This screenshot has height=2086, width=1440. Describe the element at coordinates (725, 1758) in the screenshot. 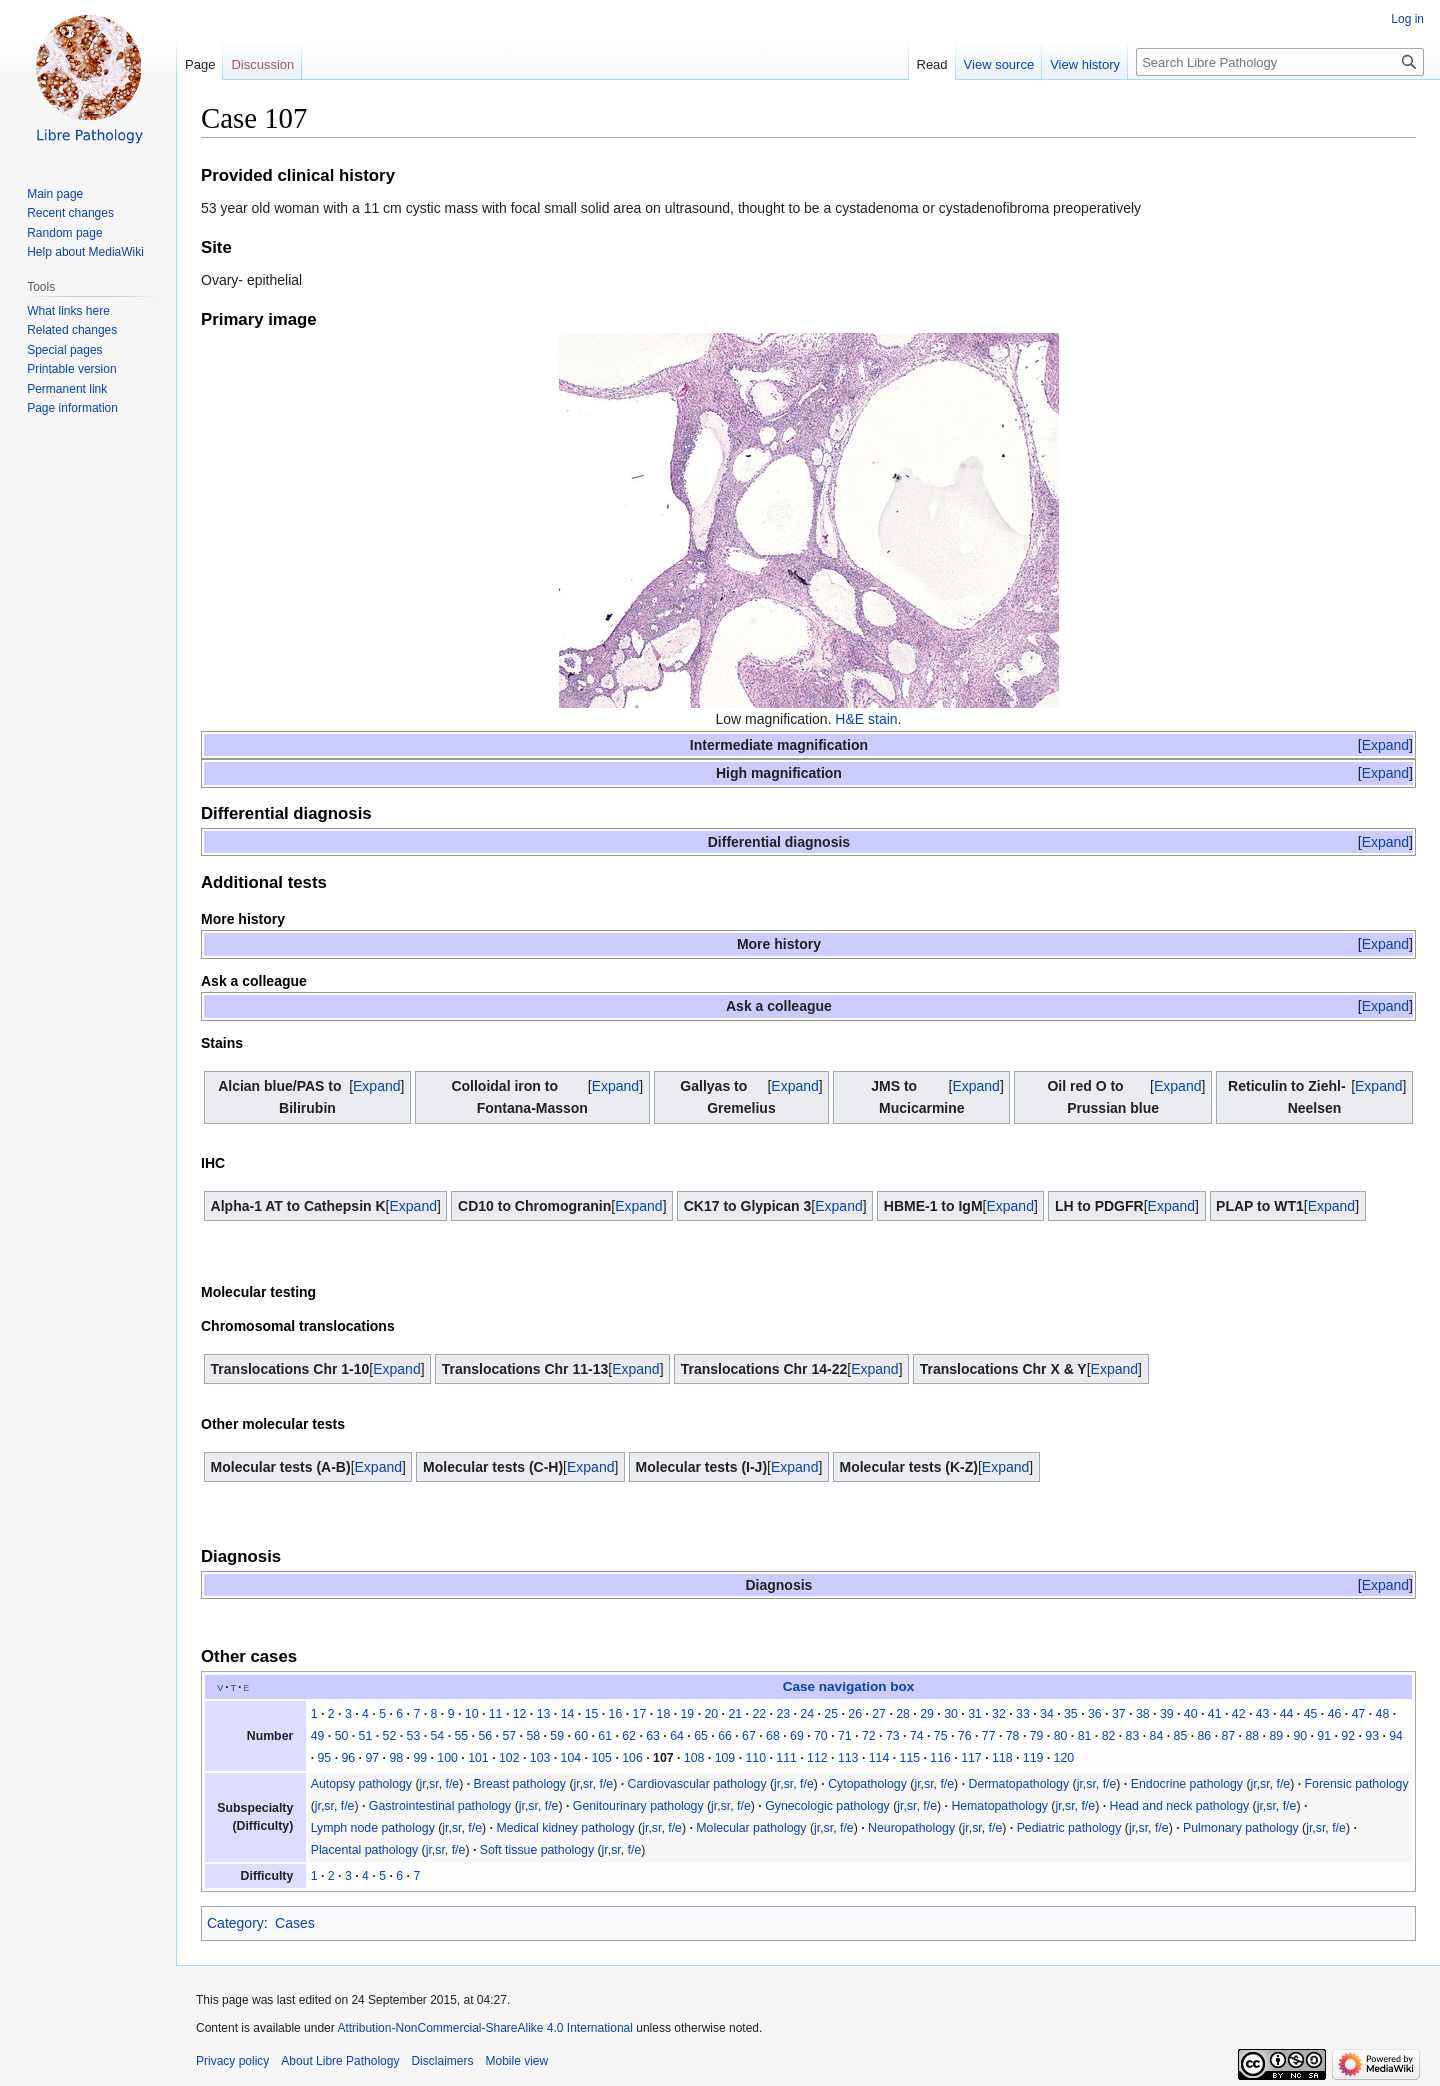

I see `109` at that location.